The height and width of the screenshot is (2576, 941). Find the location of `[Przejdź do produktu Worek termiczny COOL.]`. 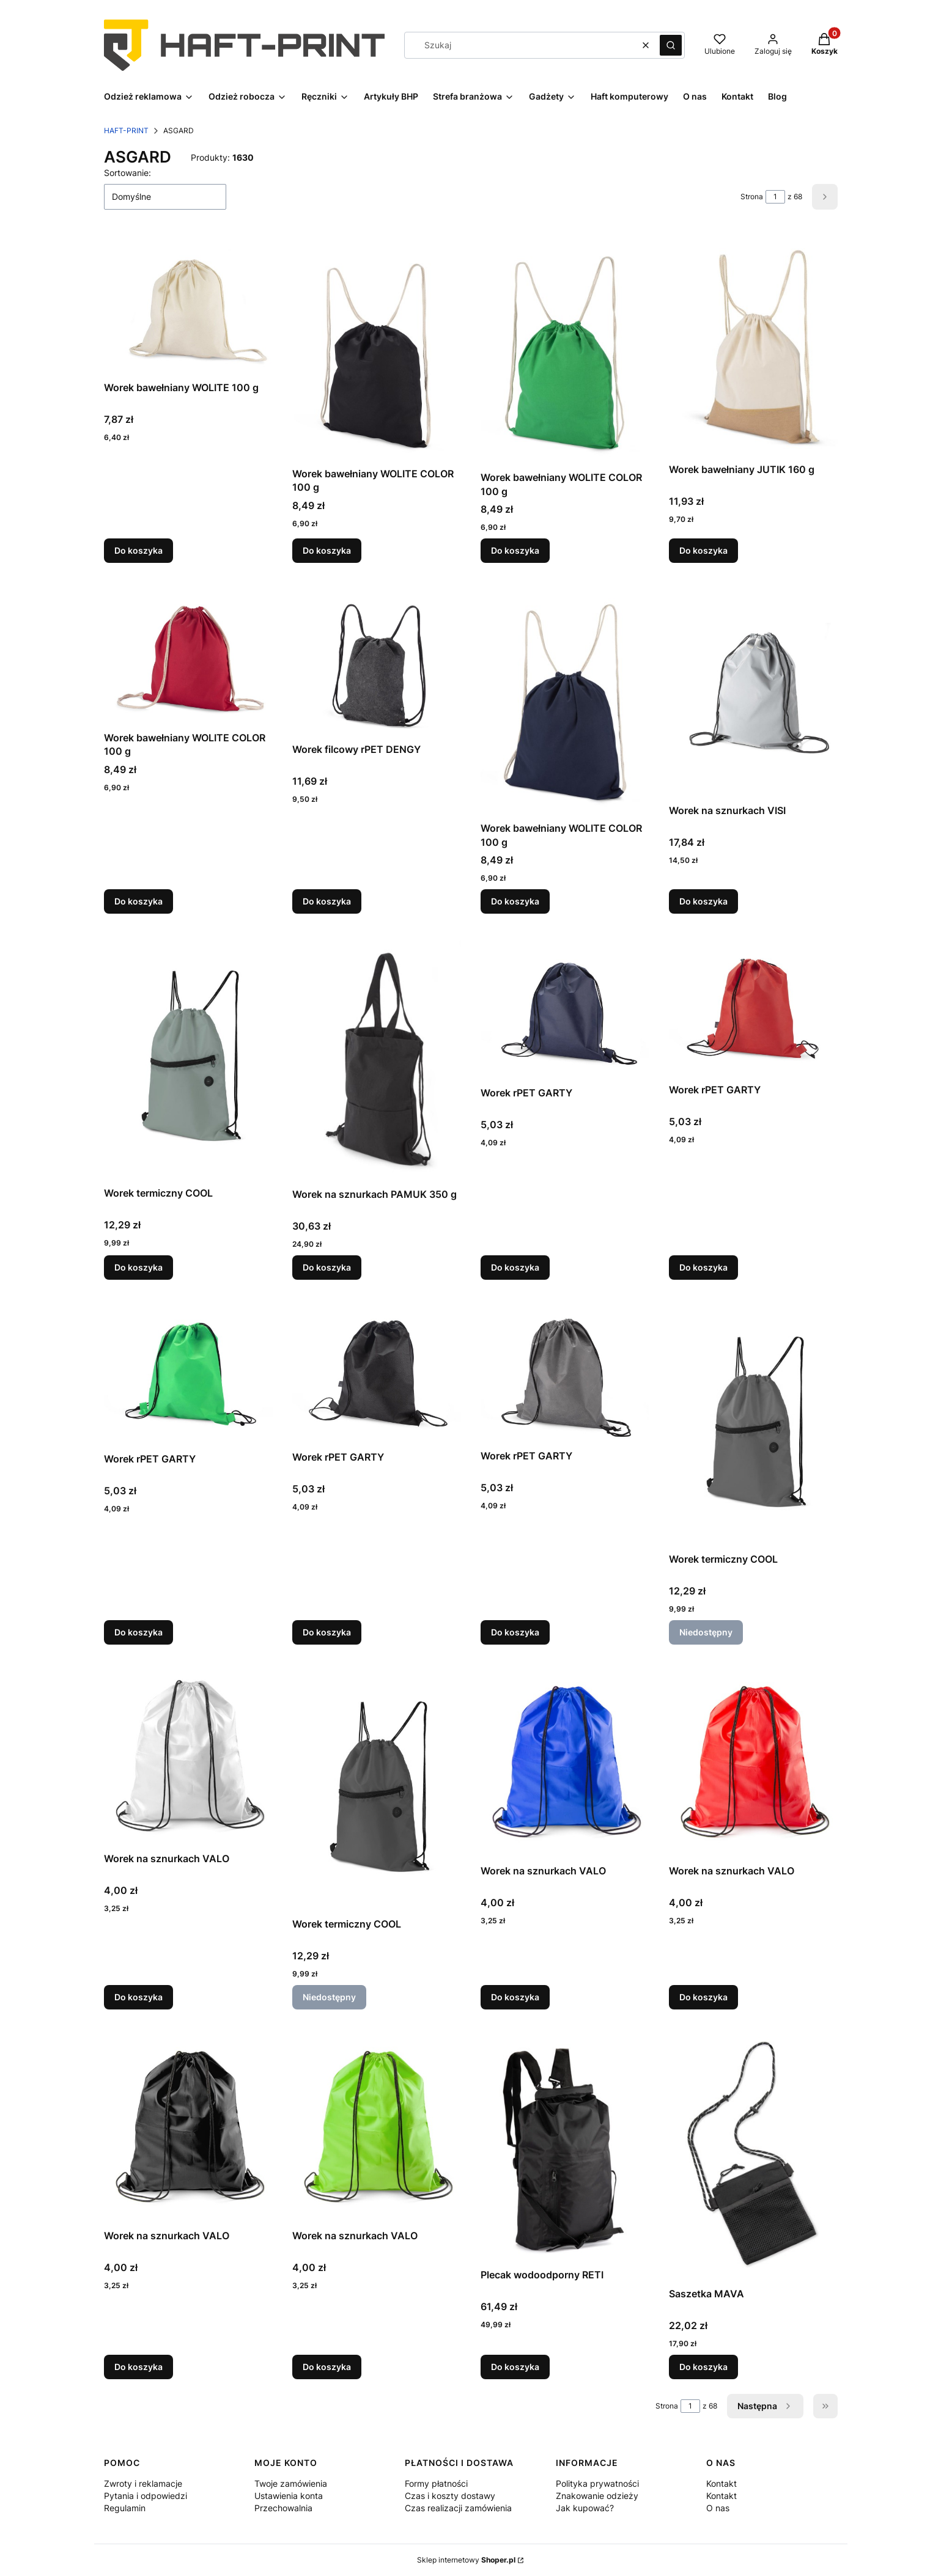

[Przejdź do produktu Worek termiczny COOL.] is located at coordinates (188, 1057).